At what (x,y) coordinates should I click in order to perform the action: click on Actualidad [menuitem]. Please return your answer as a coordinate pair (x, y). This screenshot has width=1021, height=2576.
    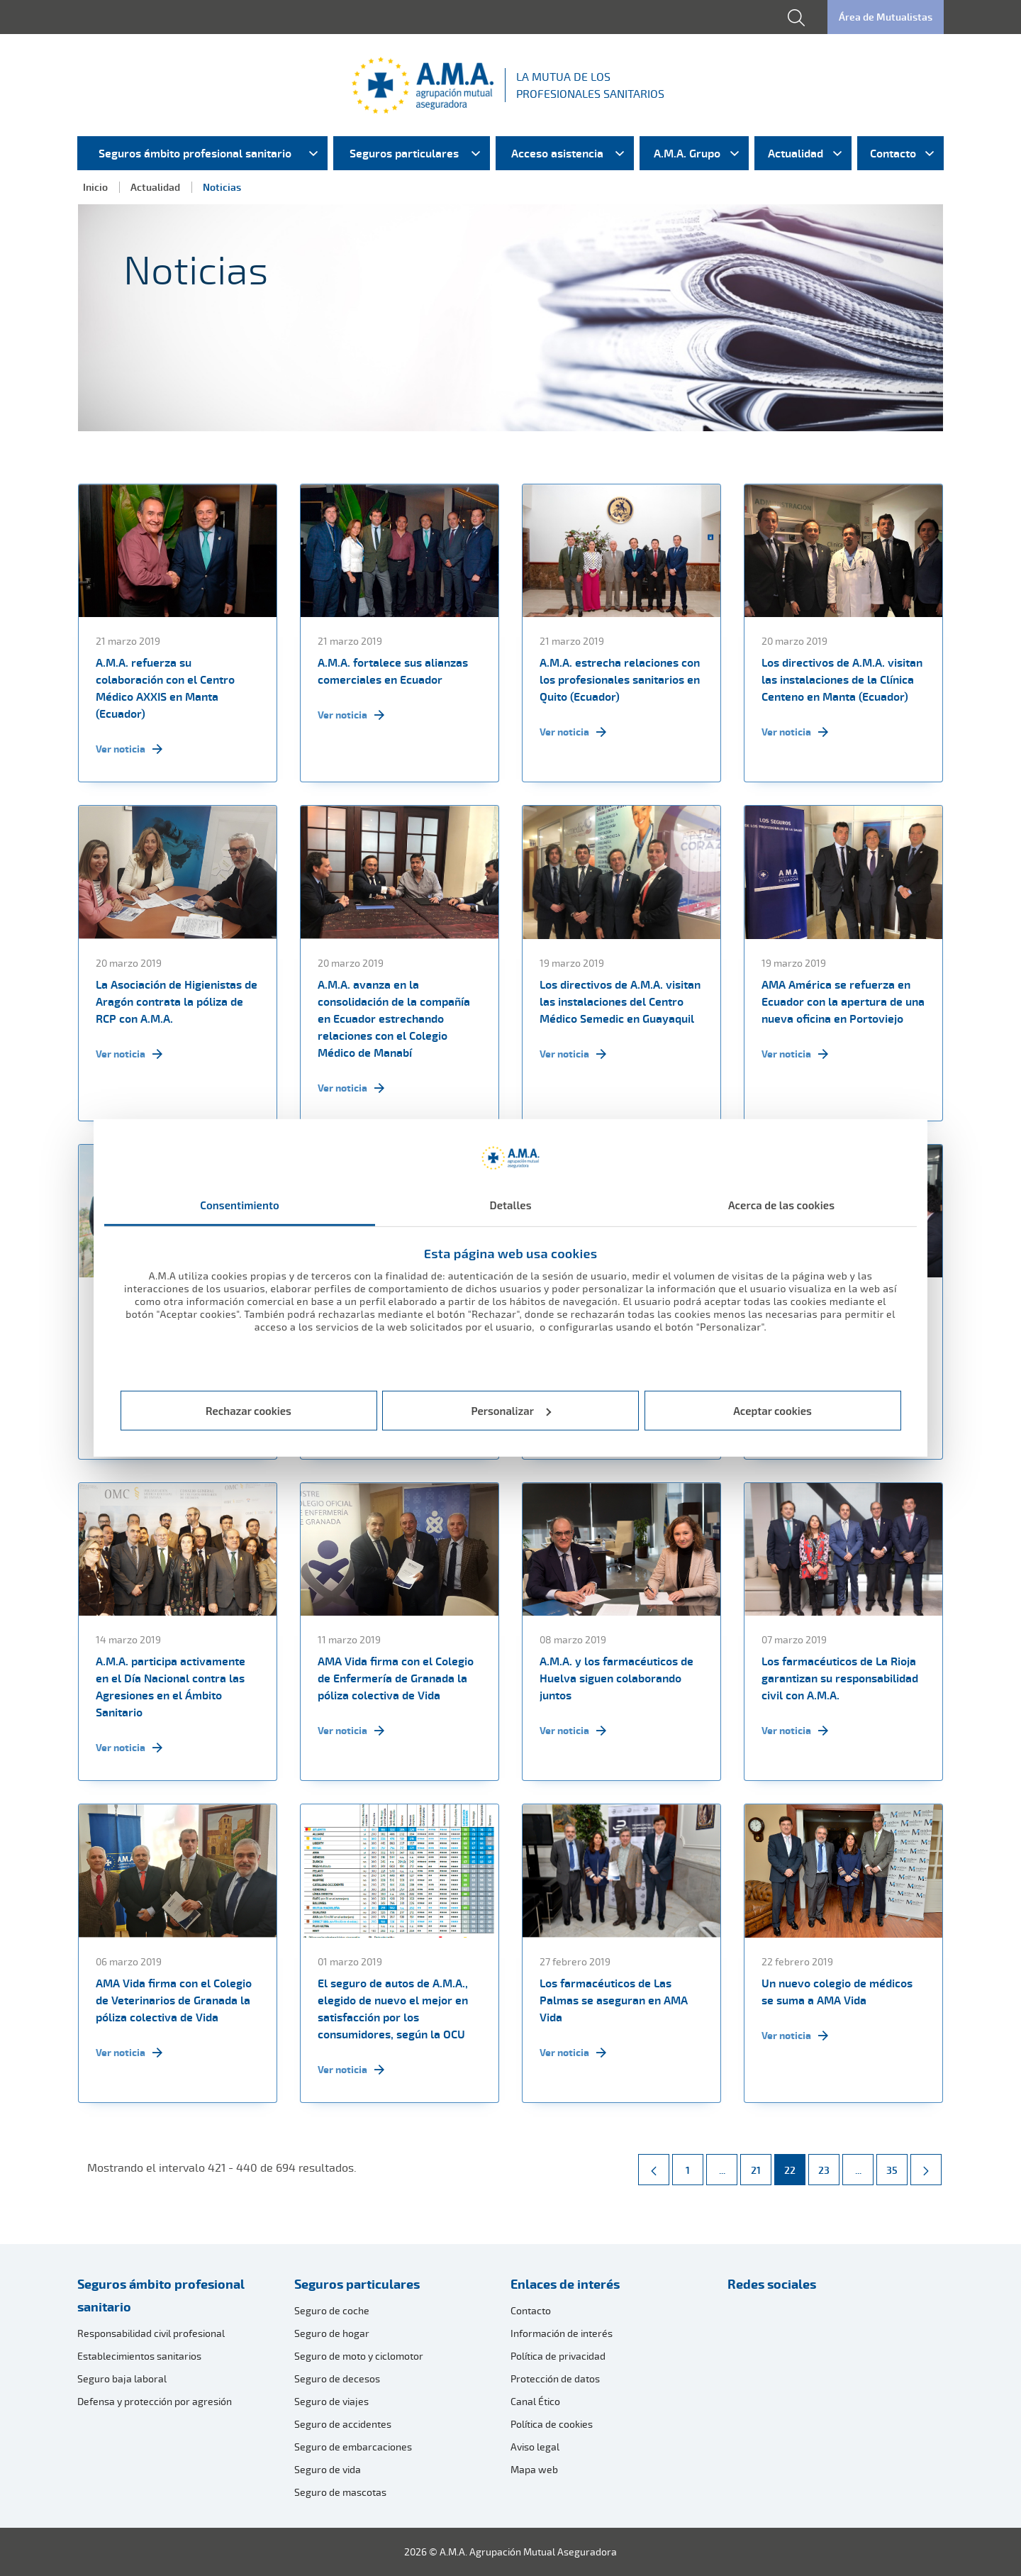
    Looking at the image, I should click on (795, 153).